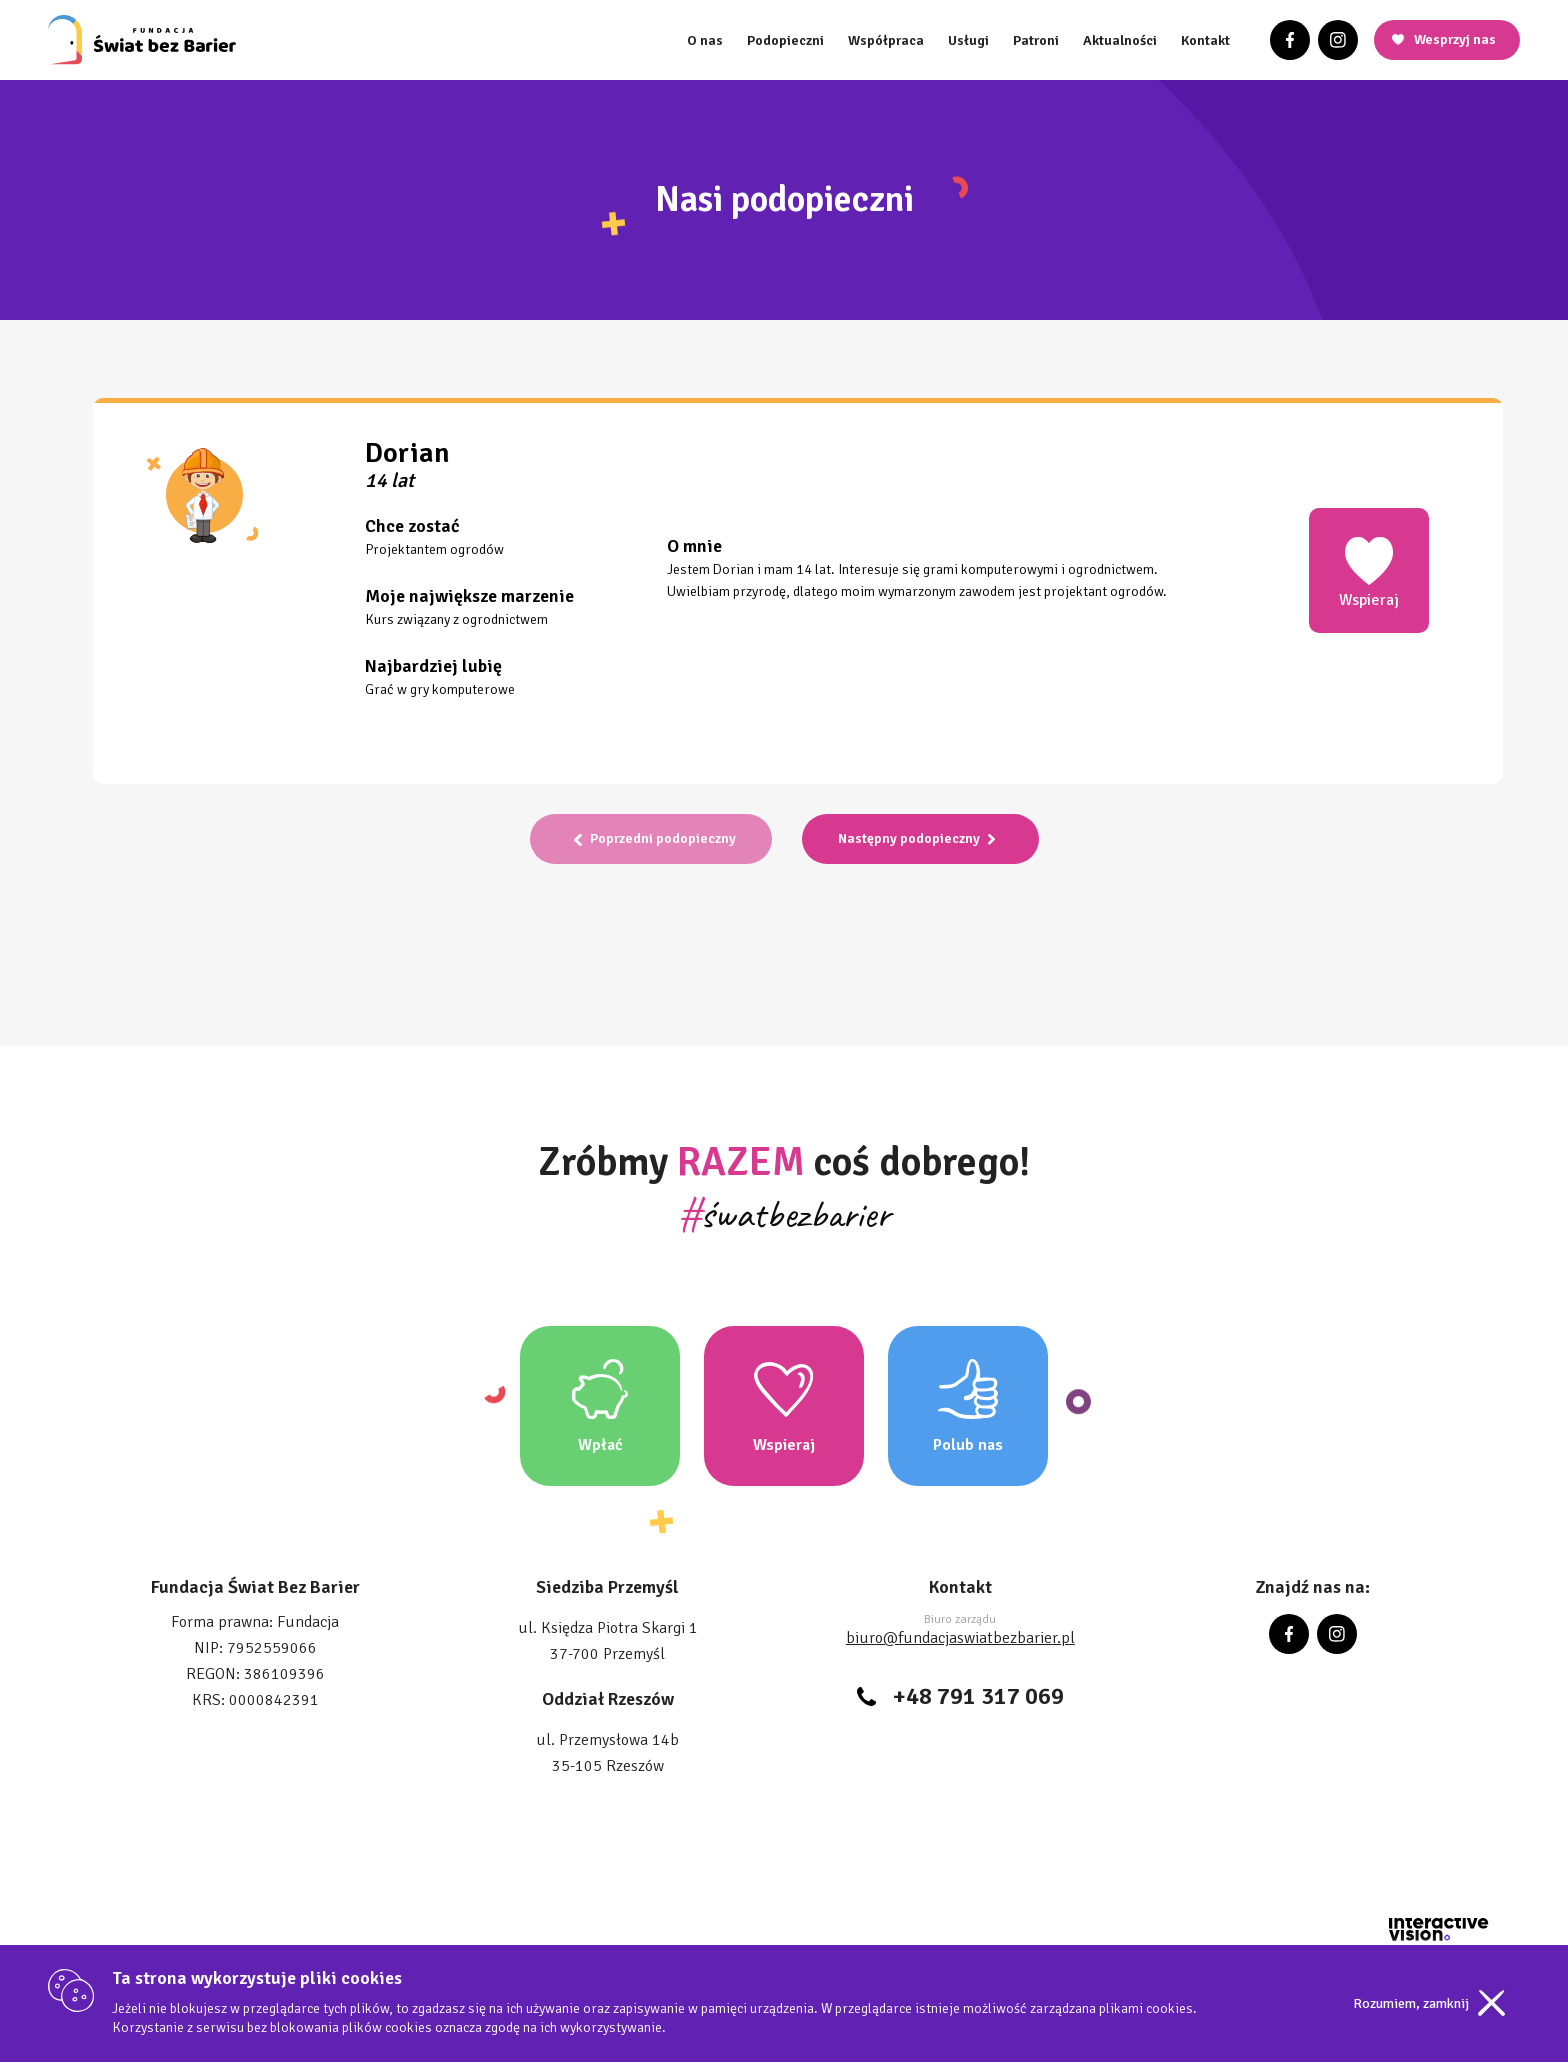 Image resolution: width=1568 pixels, height=2062 pixels. Describe the element at coordinates (785, 40) in the screenshot. I see `Podopieczni` at that location.